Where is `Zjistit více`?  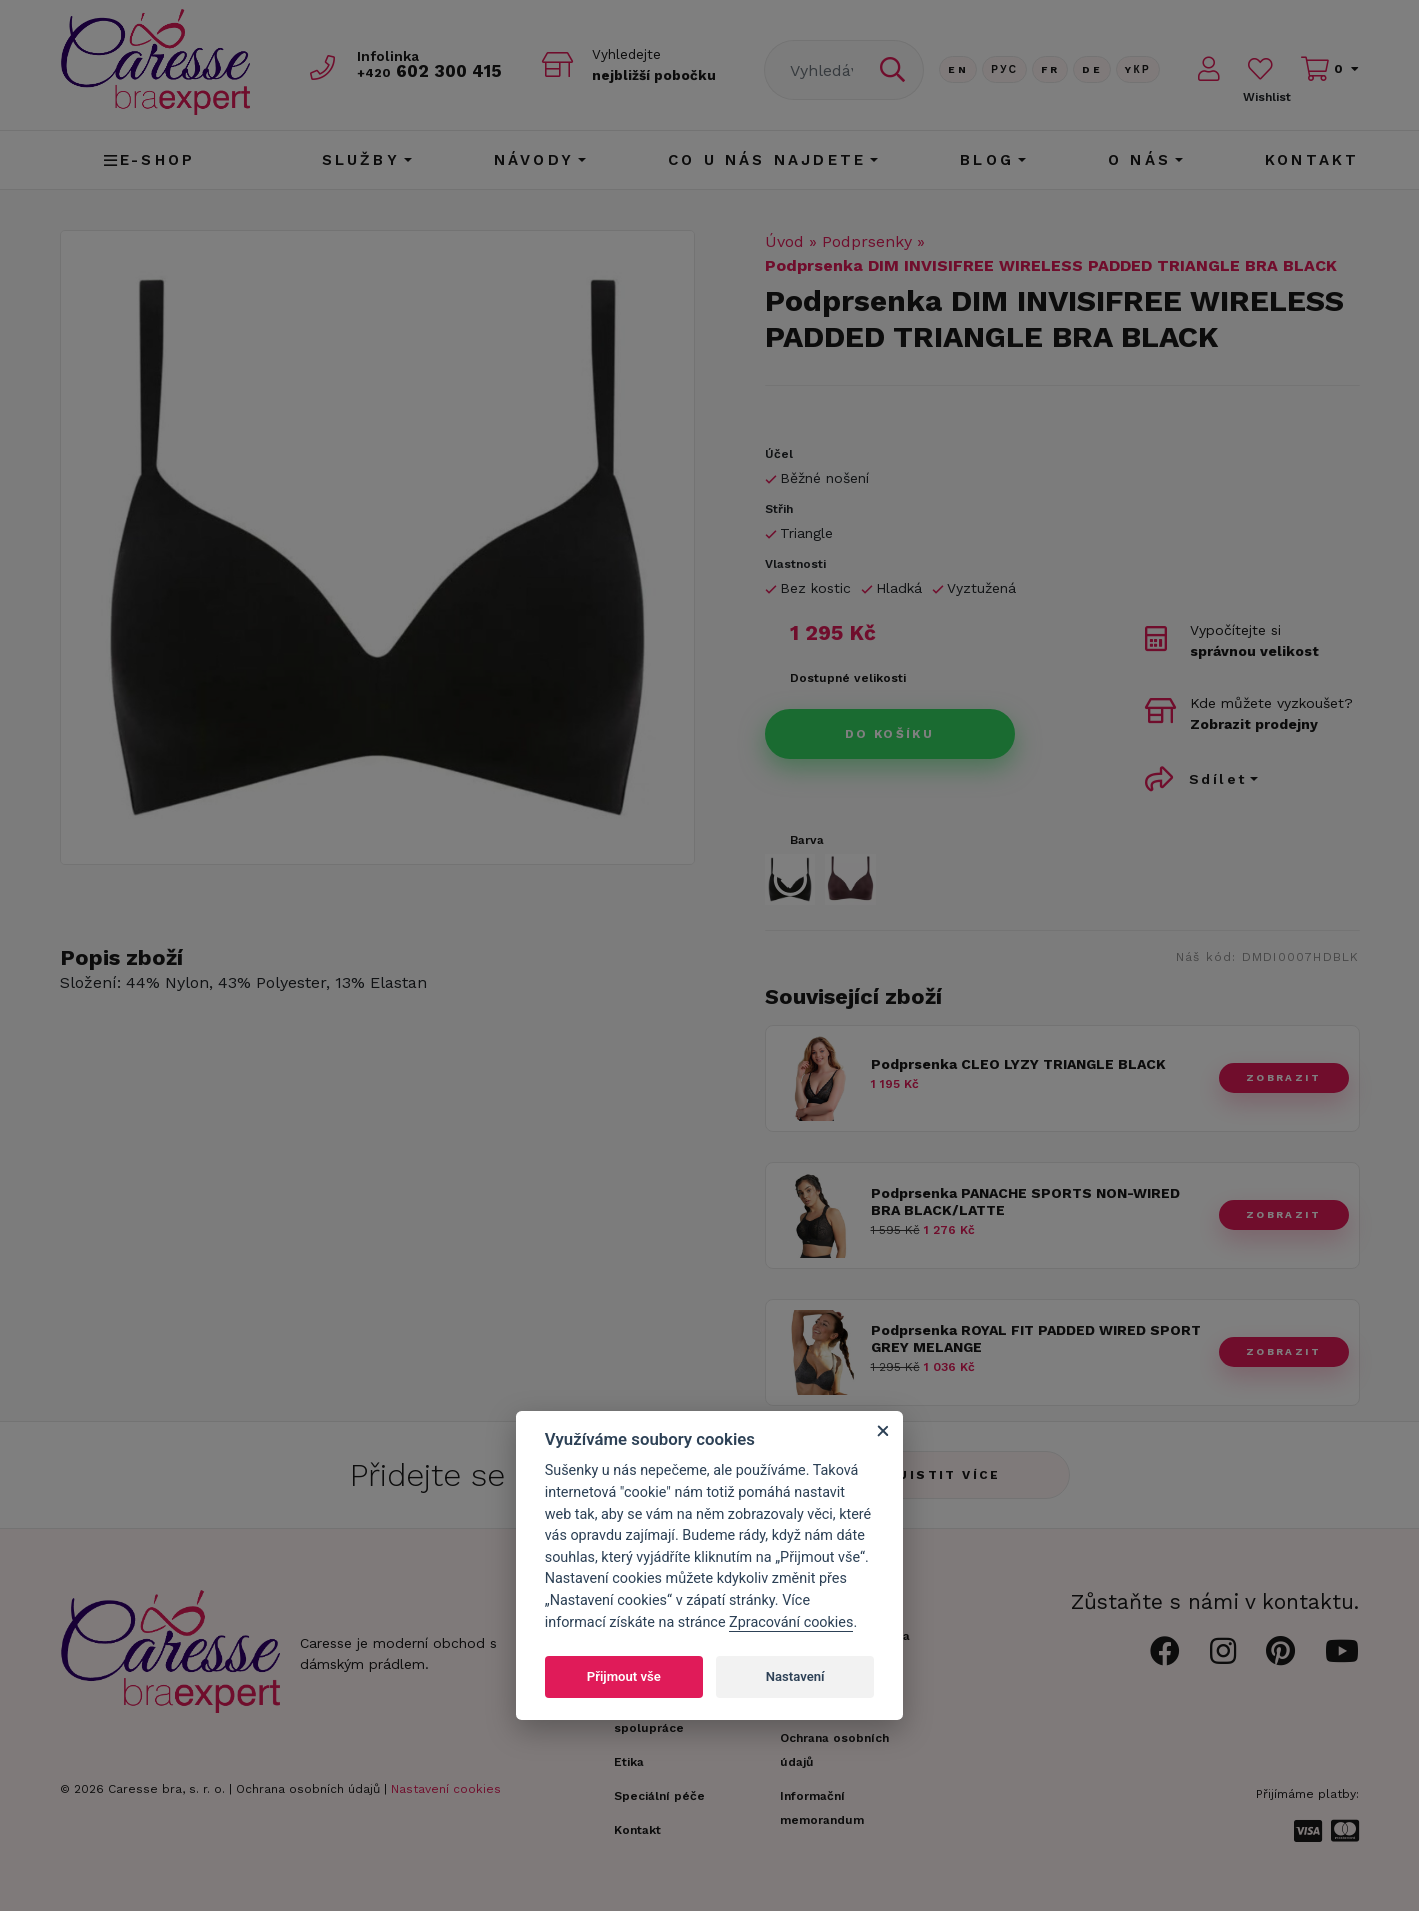
Zjistit více is located at coordinates (944, 1475).